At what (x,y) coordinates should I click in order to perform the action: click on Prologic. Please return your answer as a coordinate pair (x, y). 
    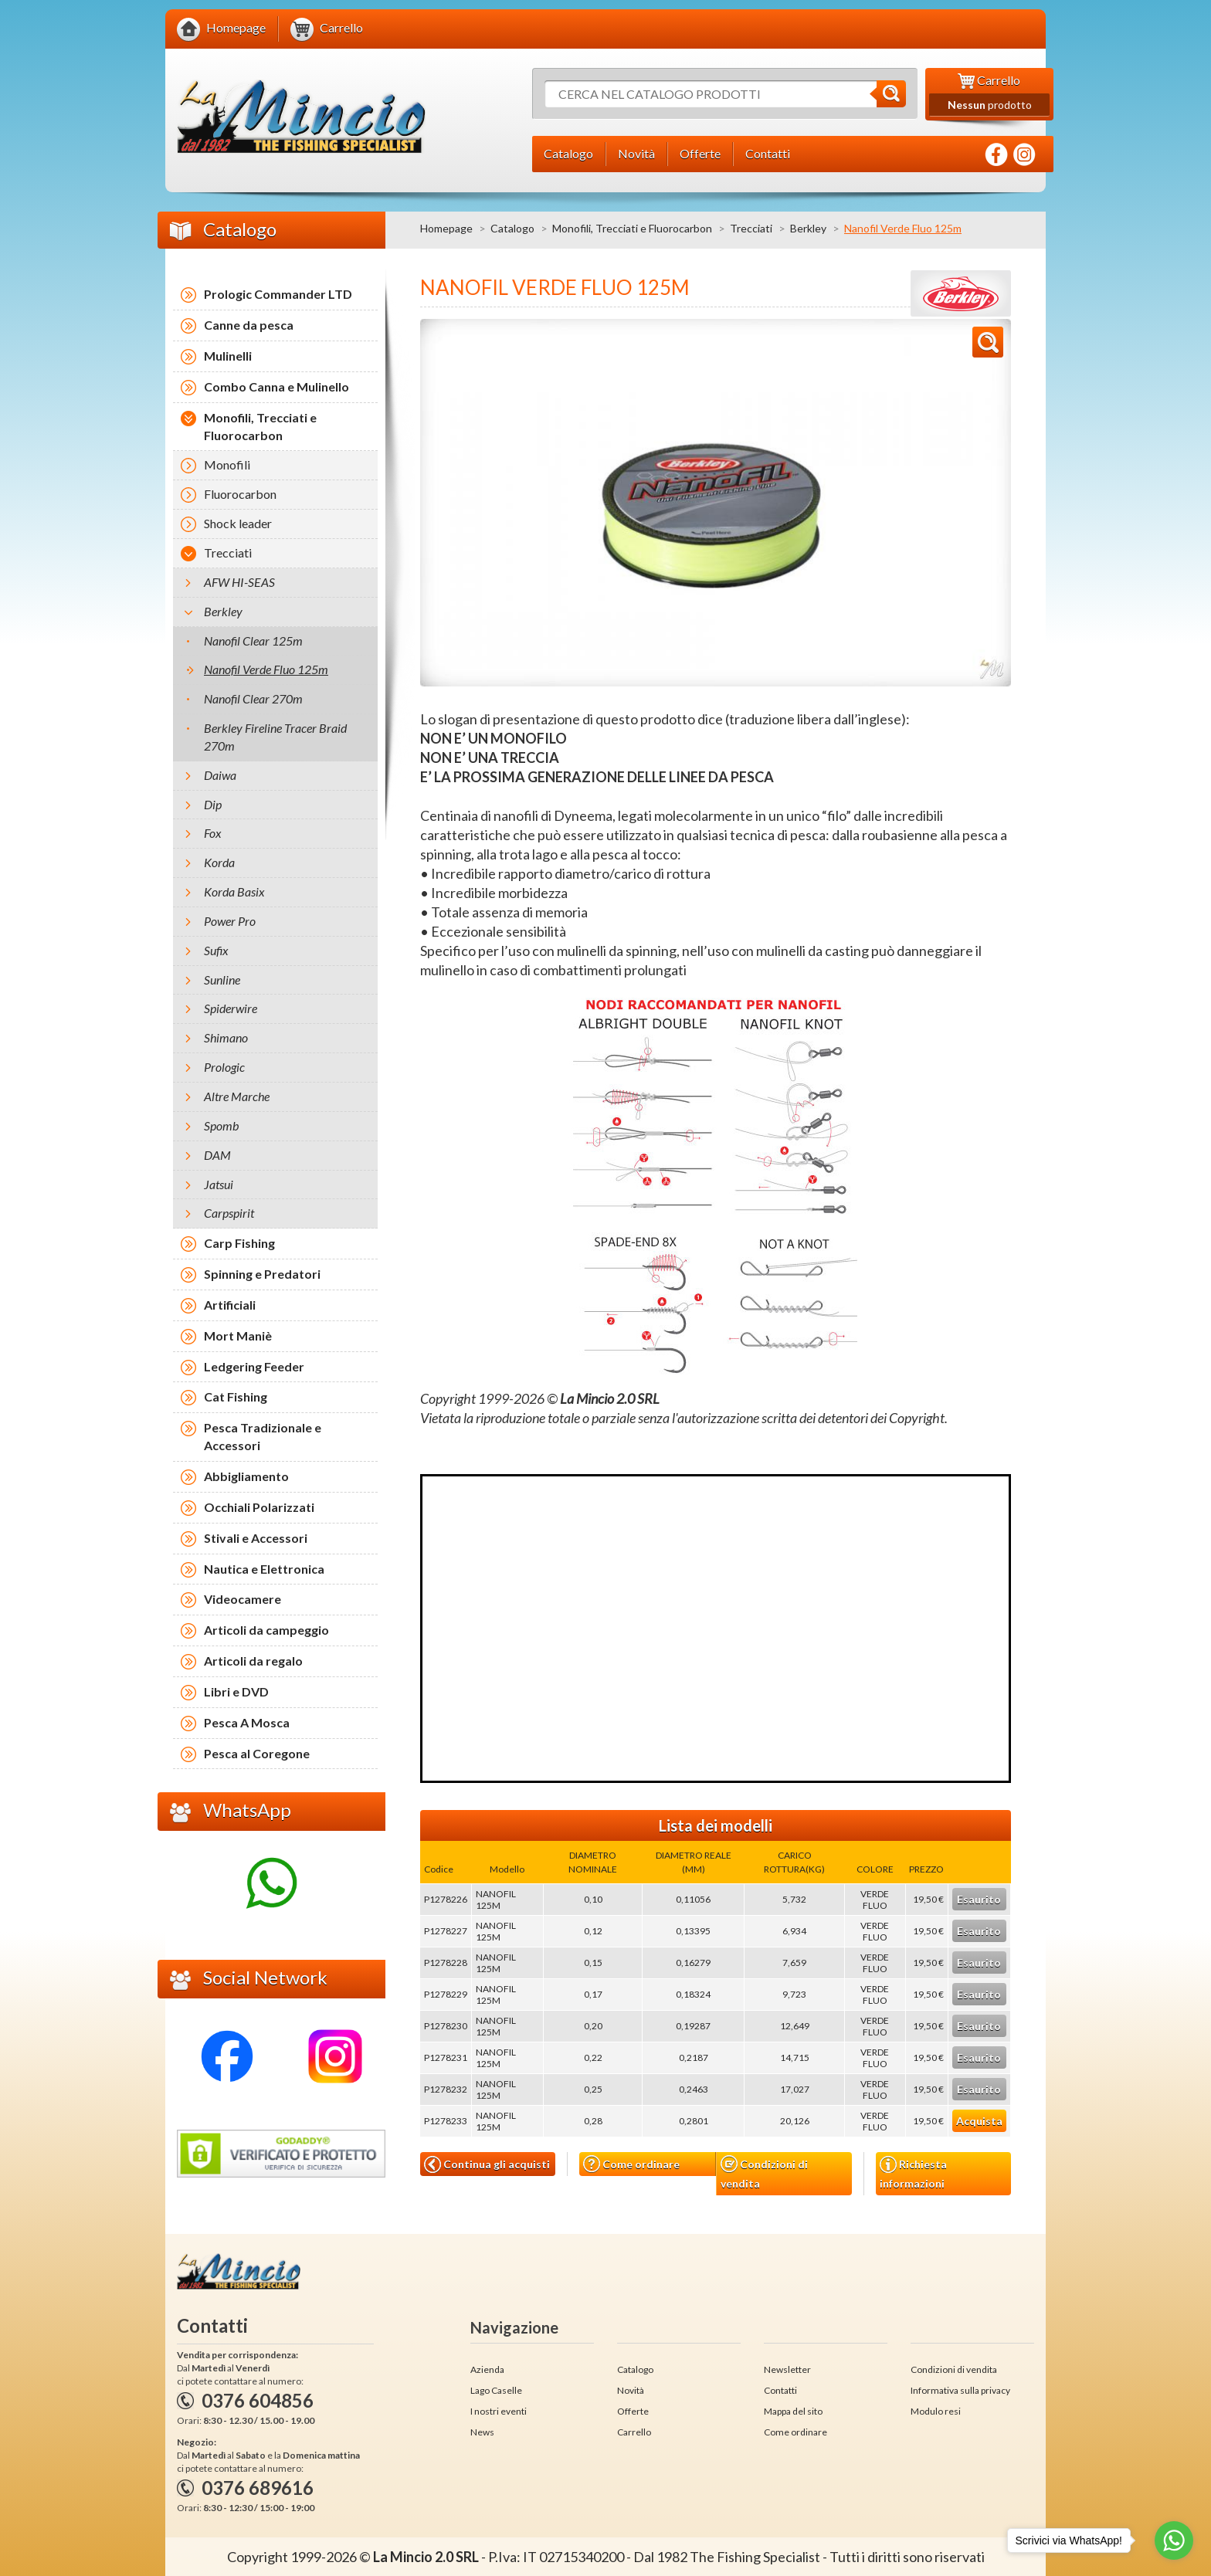
    Looking at the image, I should click on (224, 1066).